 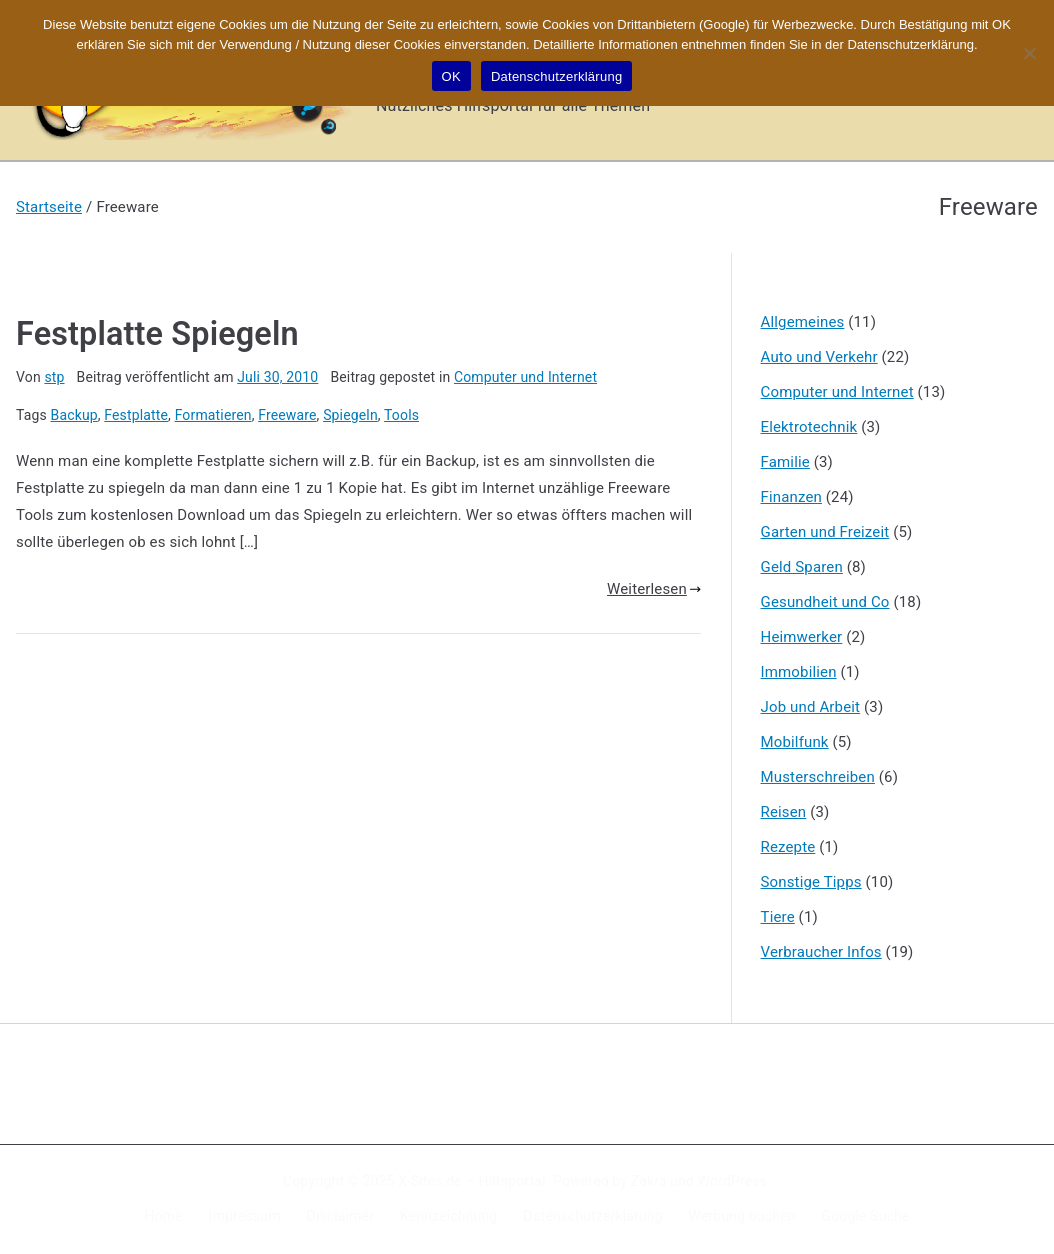 I want to click on Google Suche, so click(x=866, y=1216).